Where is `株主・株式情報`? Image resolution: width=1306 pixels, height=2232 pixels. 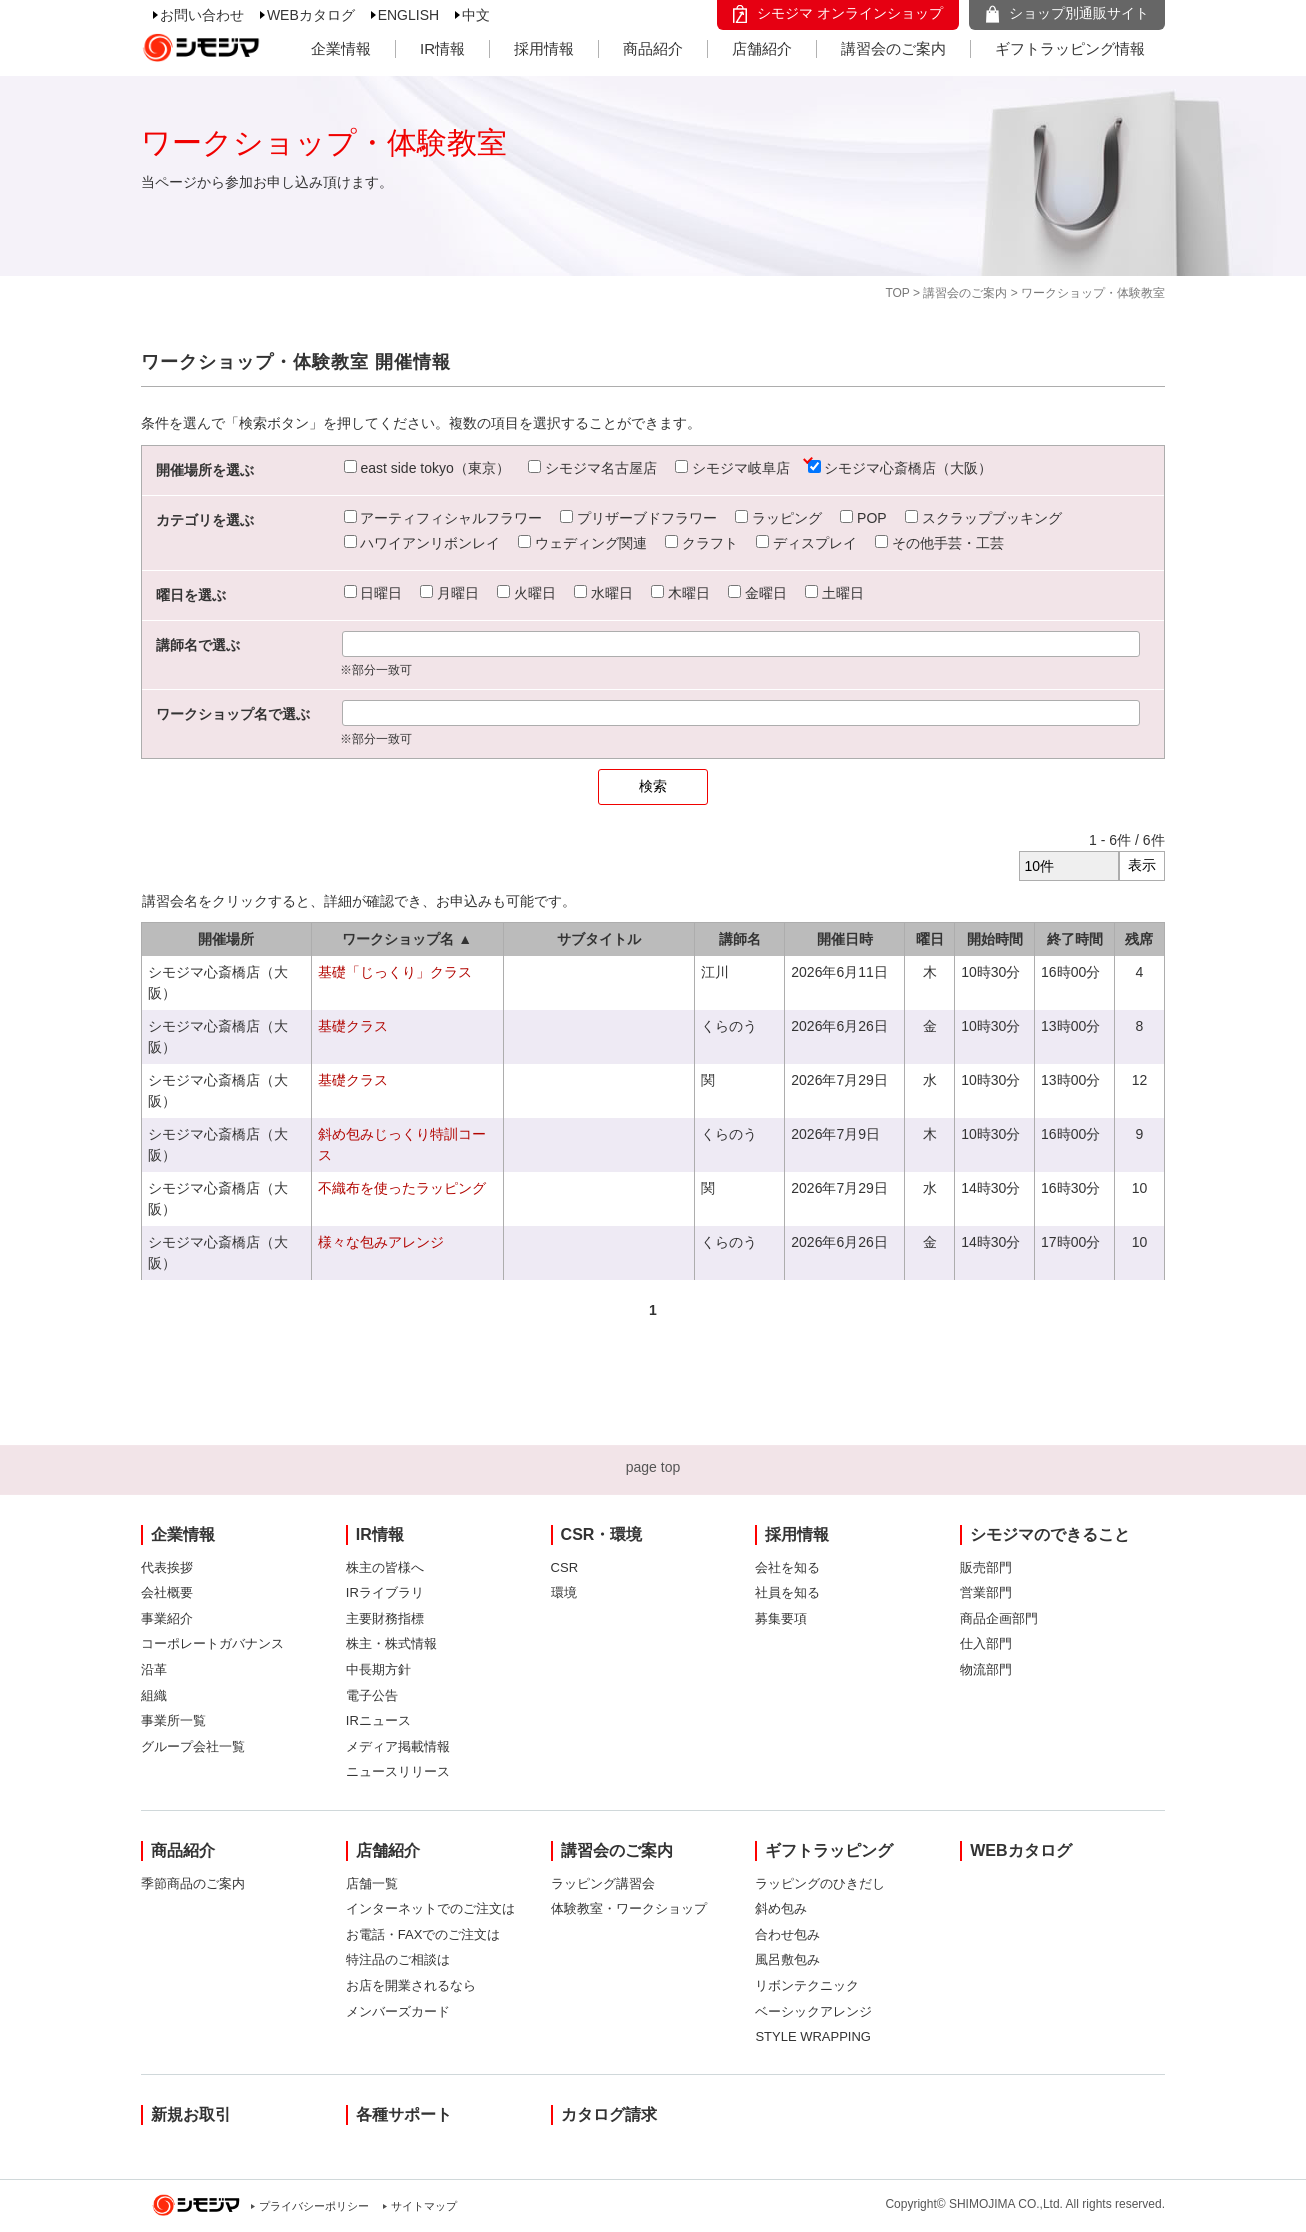 株主・株式情報 is located at coordinates (391, 1643).